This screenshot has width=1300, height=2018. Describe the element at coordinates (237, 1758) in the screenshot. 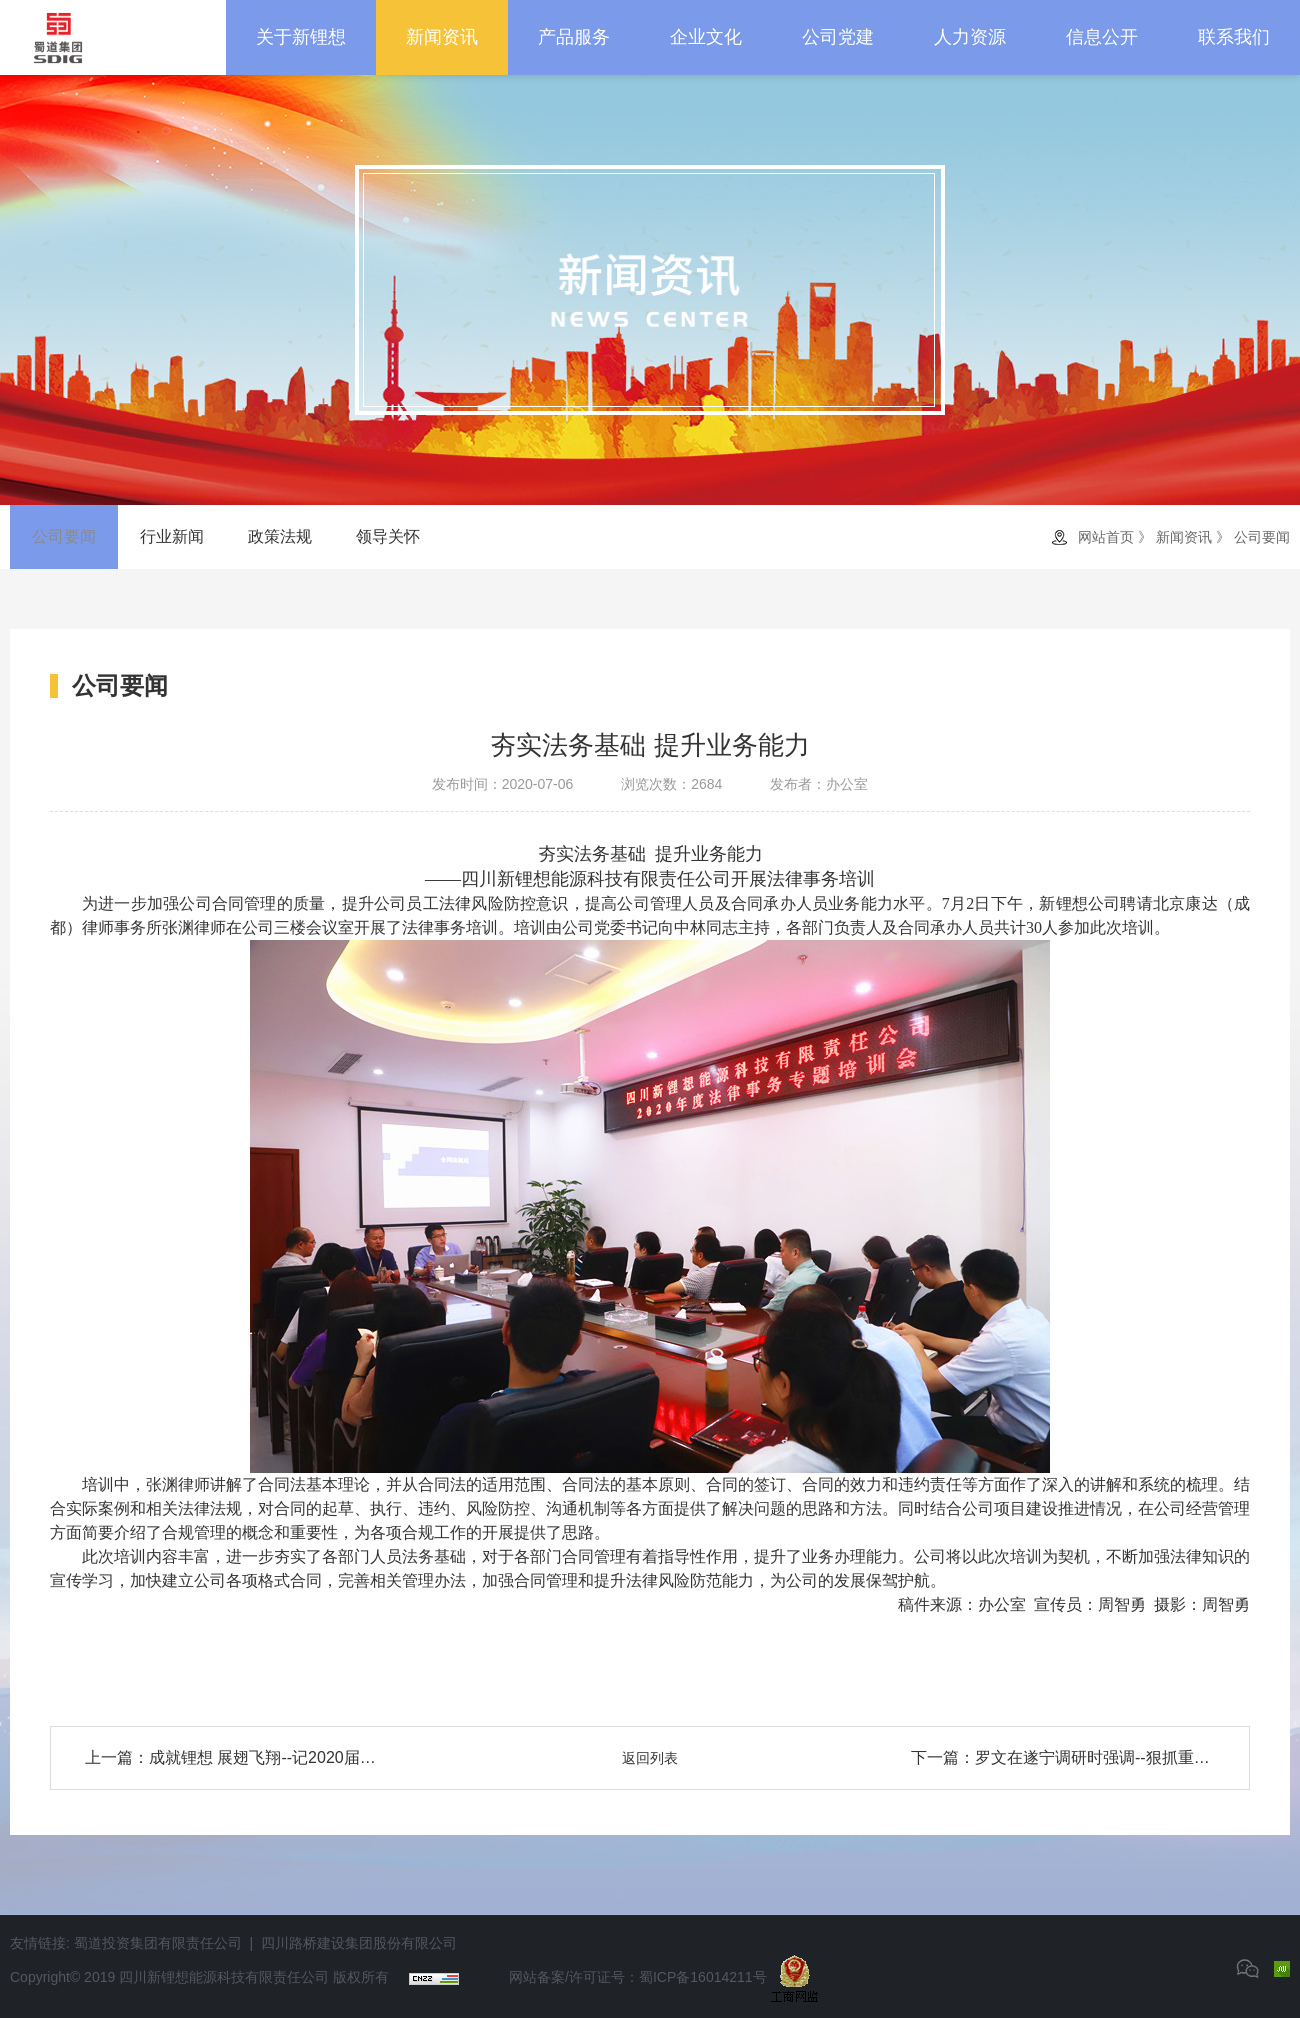

I see `上一篇：` at that location.